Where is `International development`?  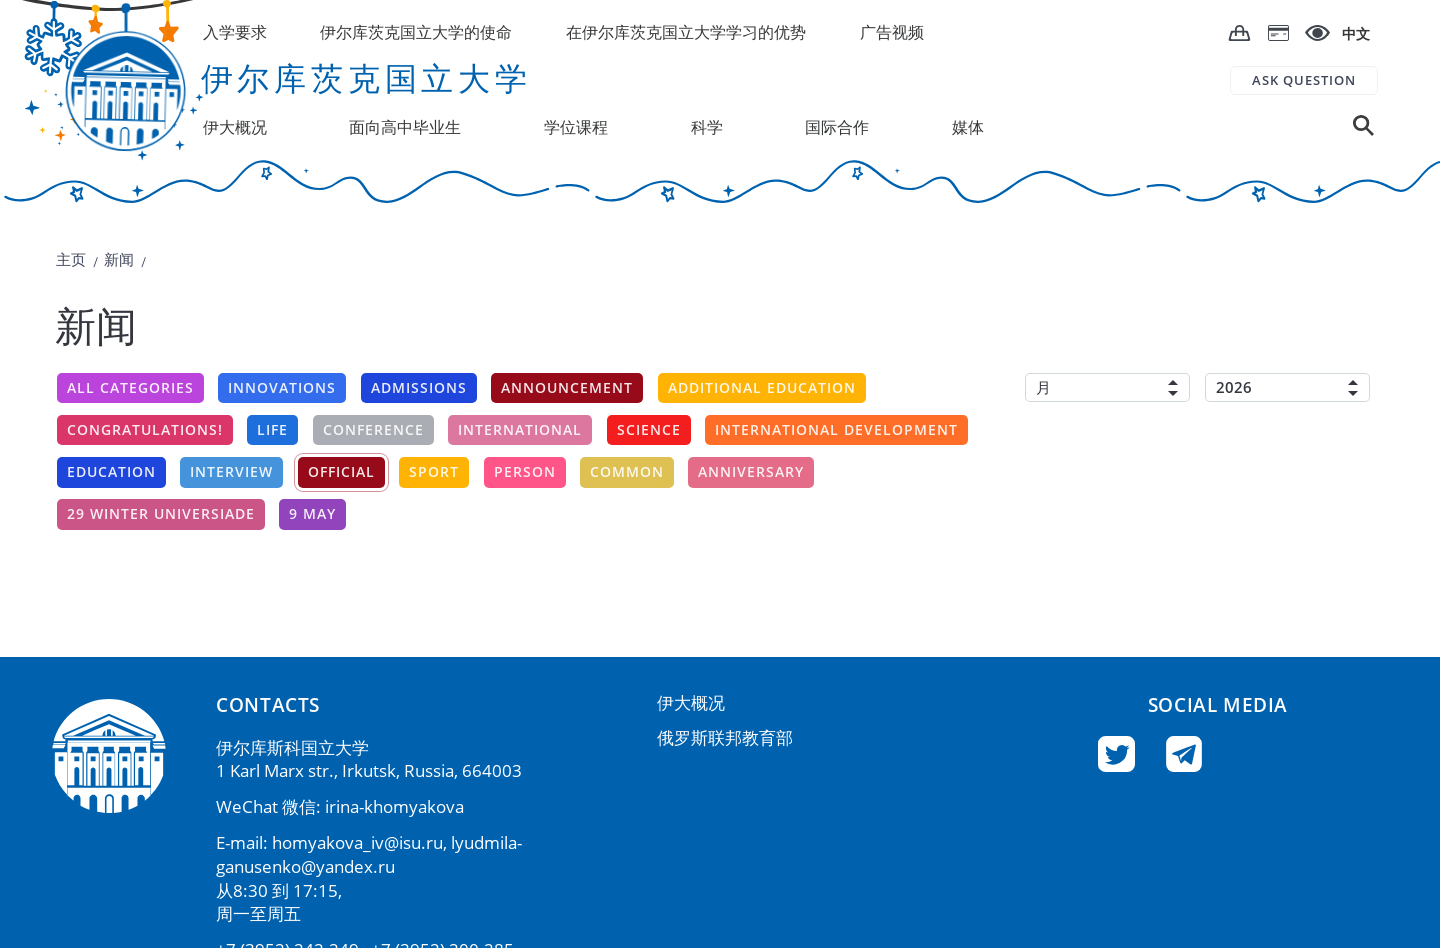 International development is located at coordinates (836, 429).